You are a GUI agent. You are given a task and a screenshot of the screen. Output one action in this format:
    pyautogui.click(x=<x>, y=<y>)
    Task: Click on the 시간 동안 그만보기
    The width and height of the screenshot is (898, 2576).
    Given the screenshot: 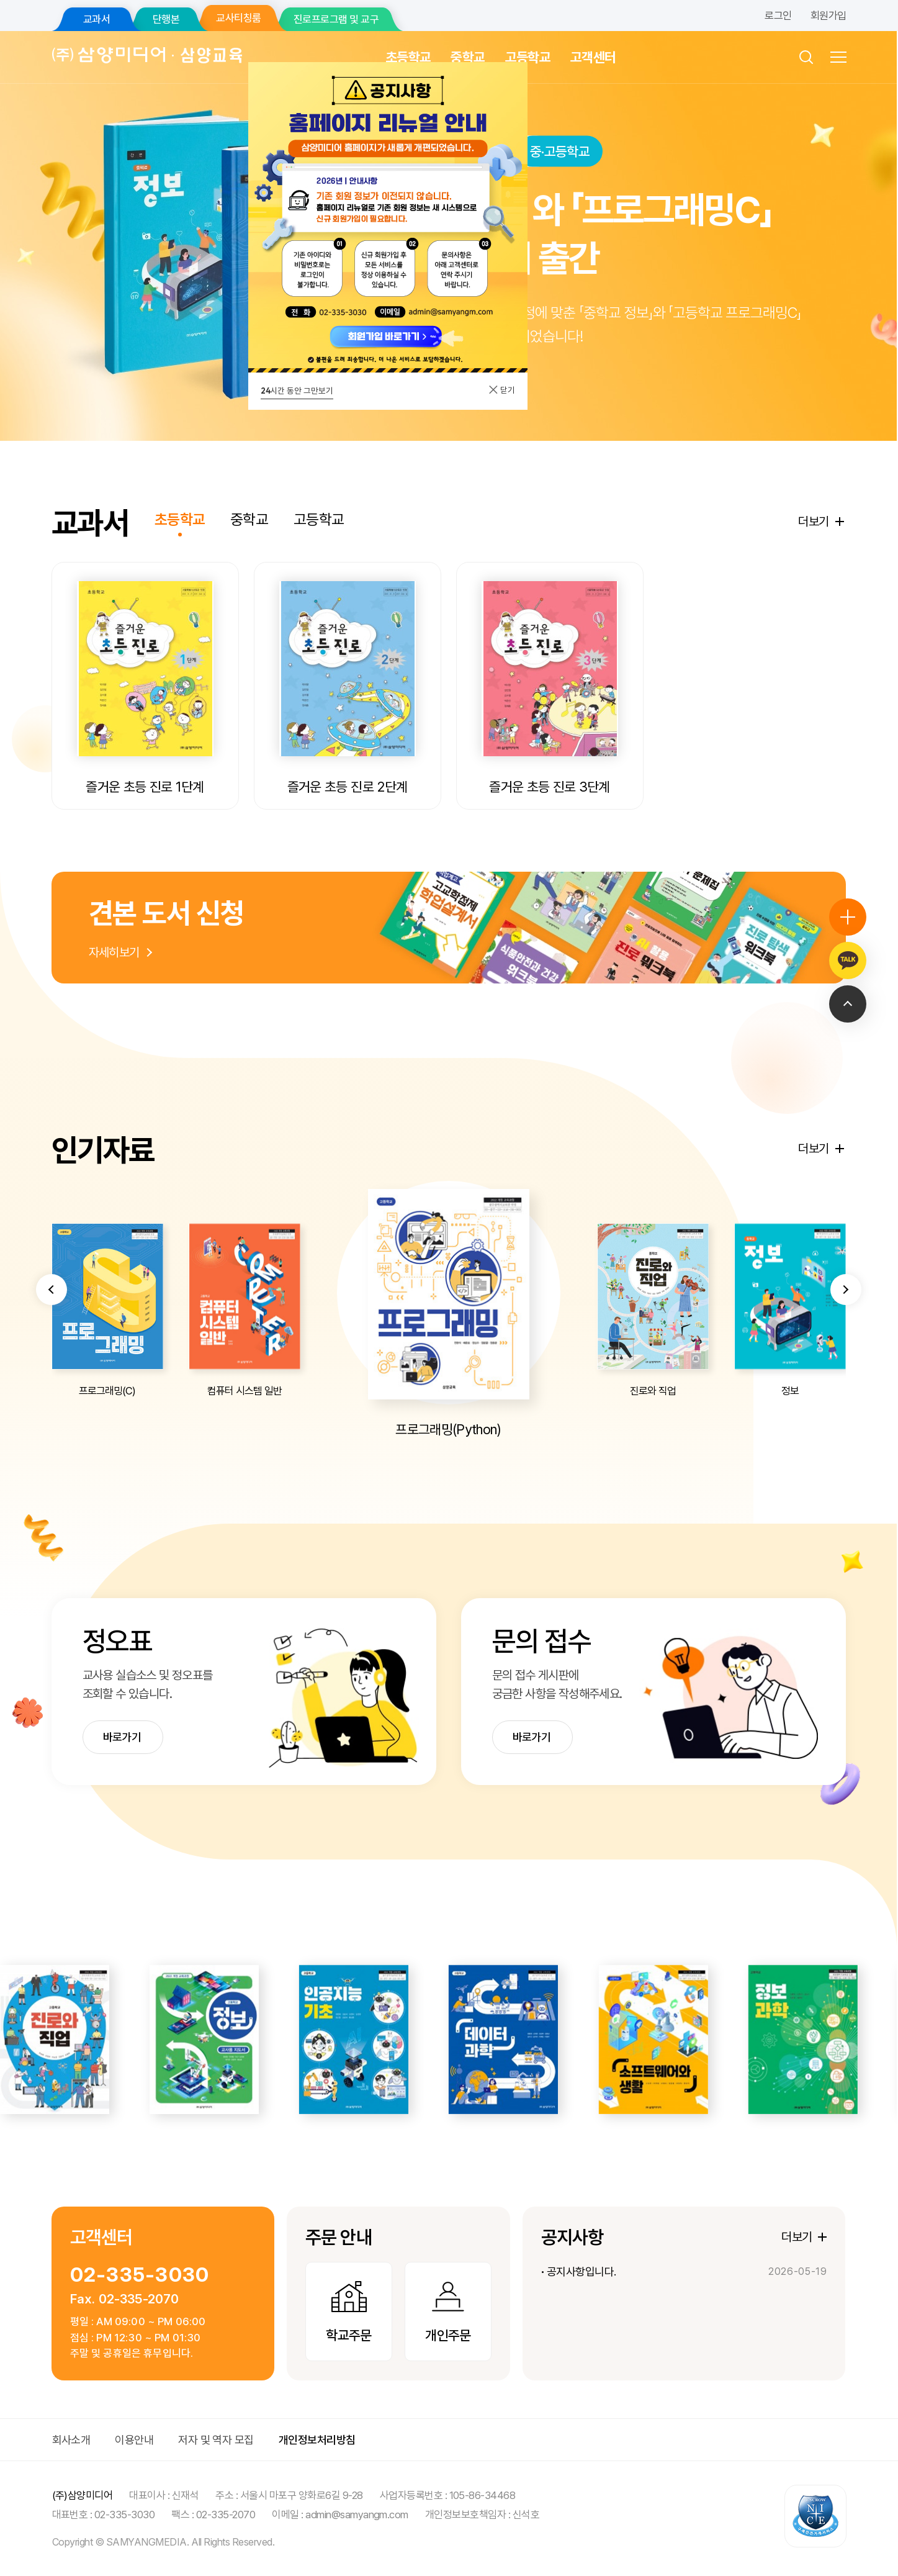 What is the action you would take?
    pyautogui.click(x=297, y=390)
    